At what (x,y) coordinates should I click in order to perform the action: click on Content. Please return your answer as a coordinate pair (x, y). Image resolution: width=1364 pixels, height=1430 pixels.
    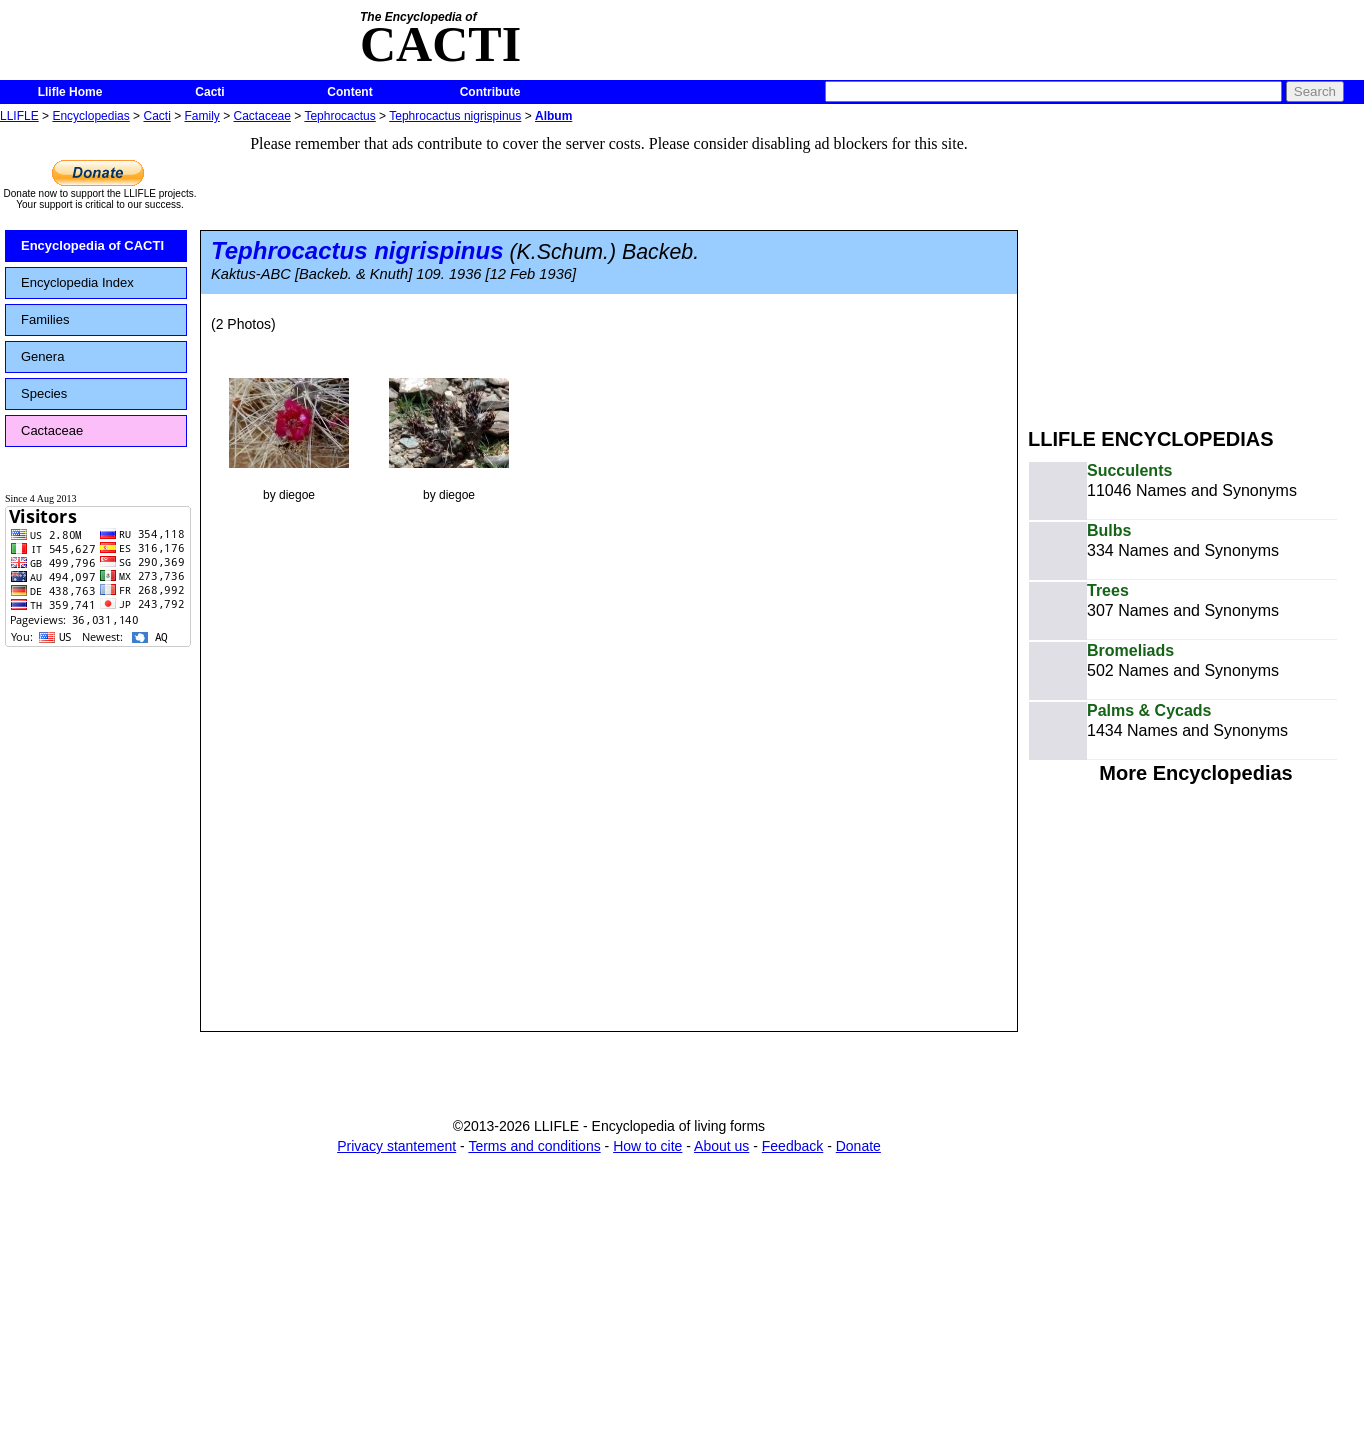
    Looking at the image, I should click on (349, 92).